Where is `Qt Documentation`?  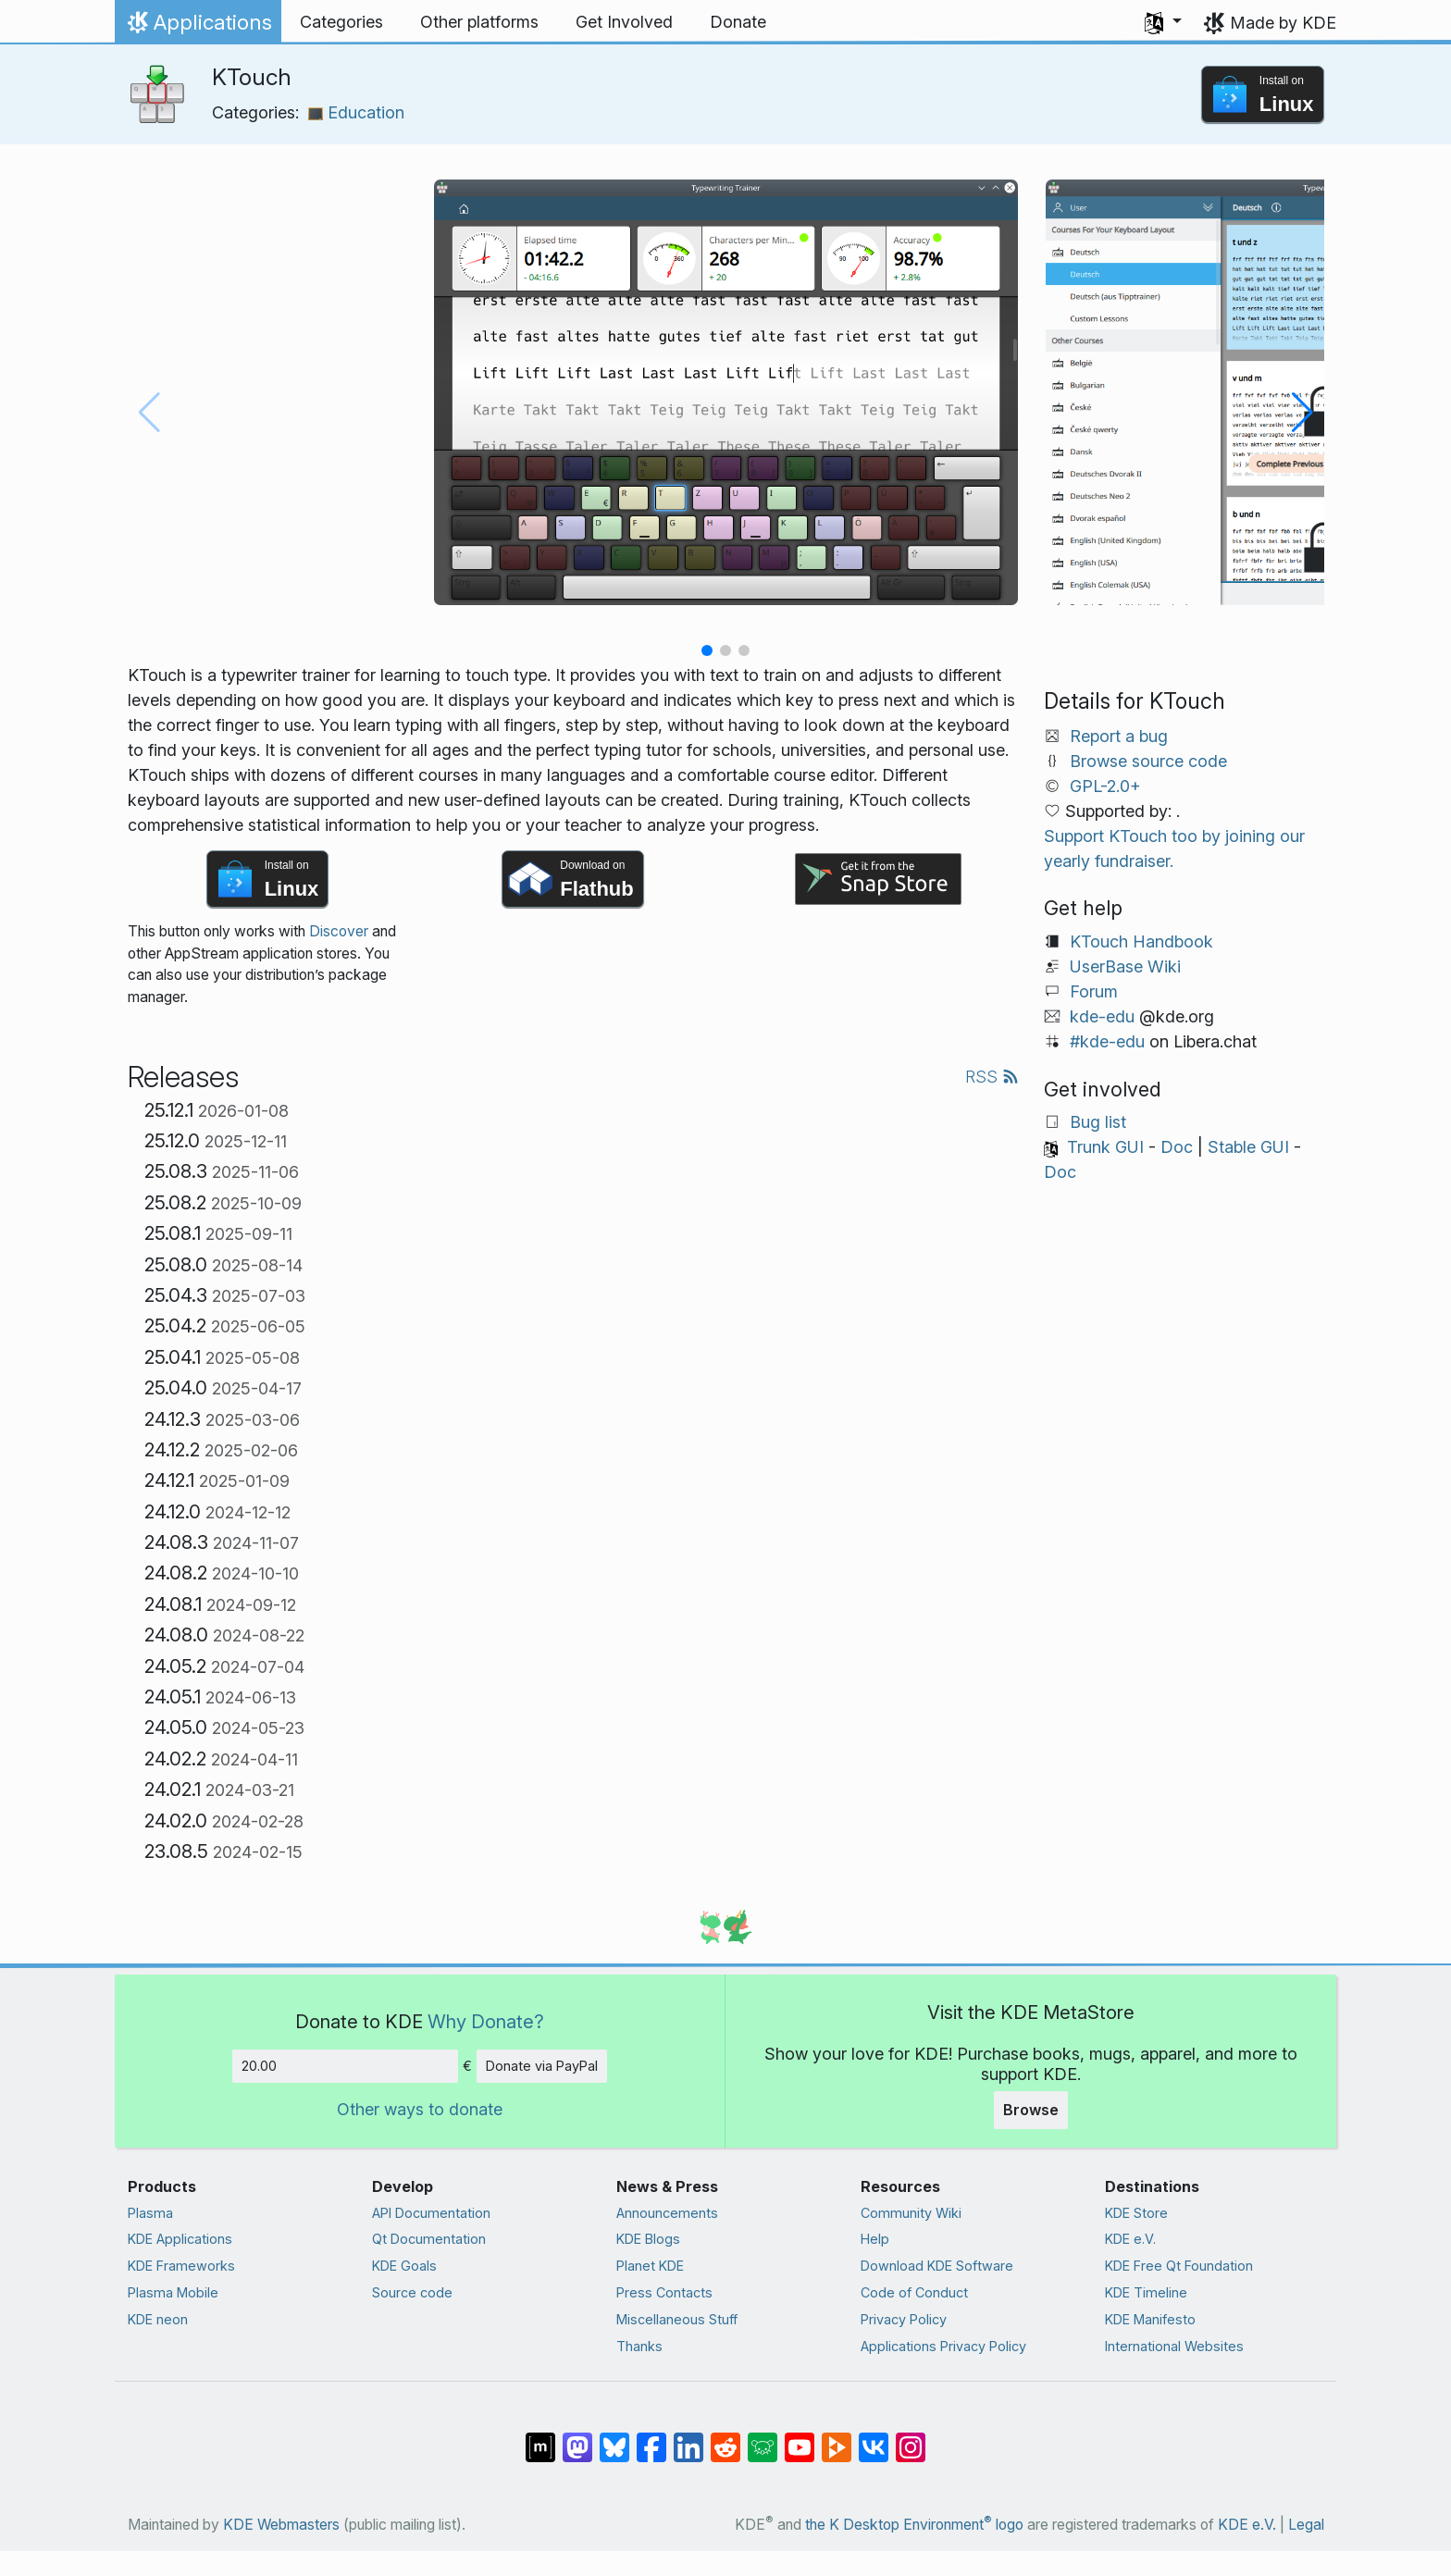
Qt Documentation is located at coordinates (429, 2239).